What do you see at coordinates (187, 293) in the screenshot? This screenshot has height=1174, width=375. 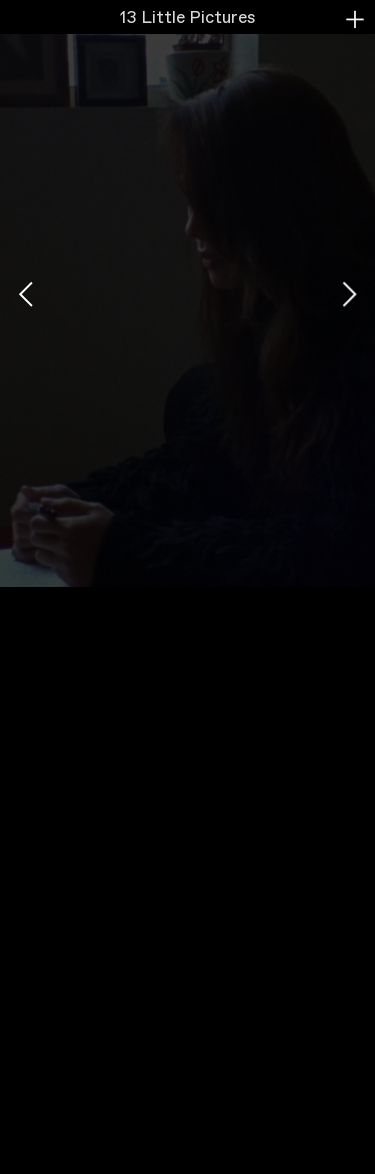 I see `[option]` at bounding box center [187, 293].